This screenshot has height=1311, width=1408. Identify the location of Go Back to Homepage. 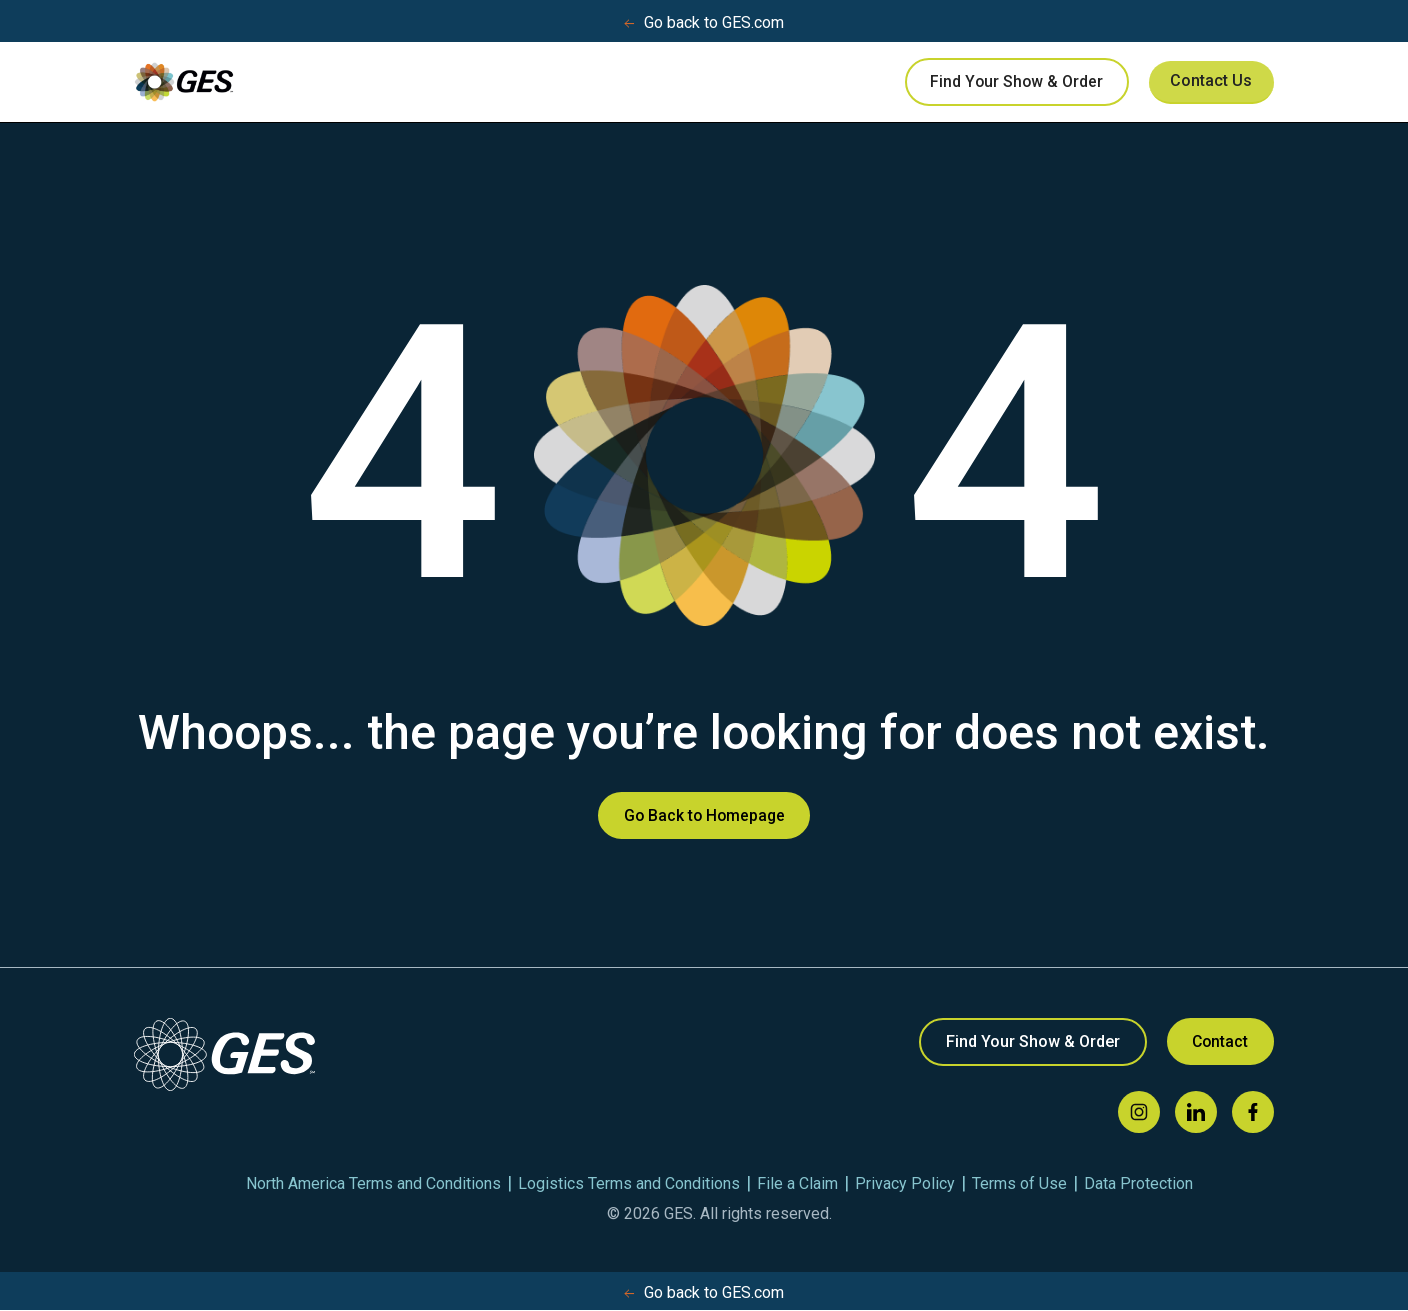
(704, 815).